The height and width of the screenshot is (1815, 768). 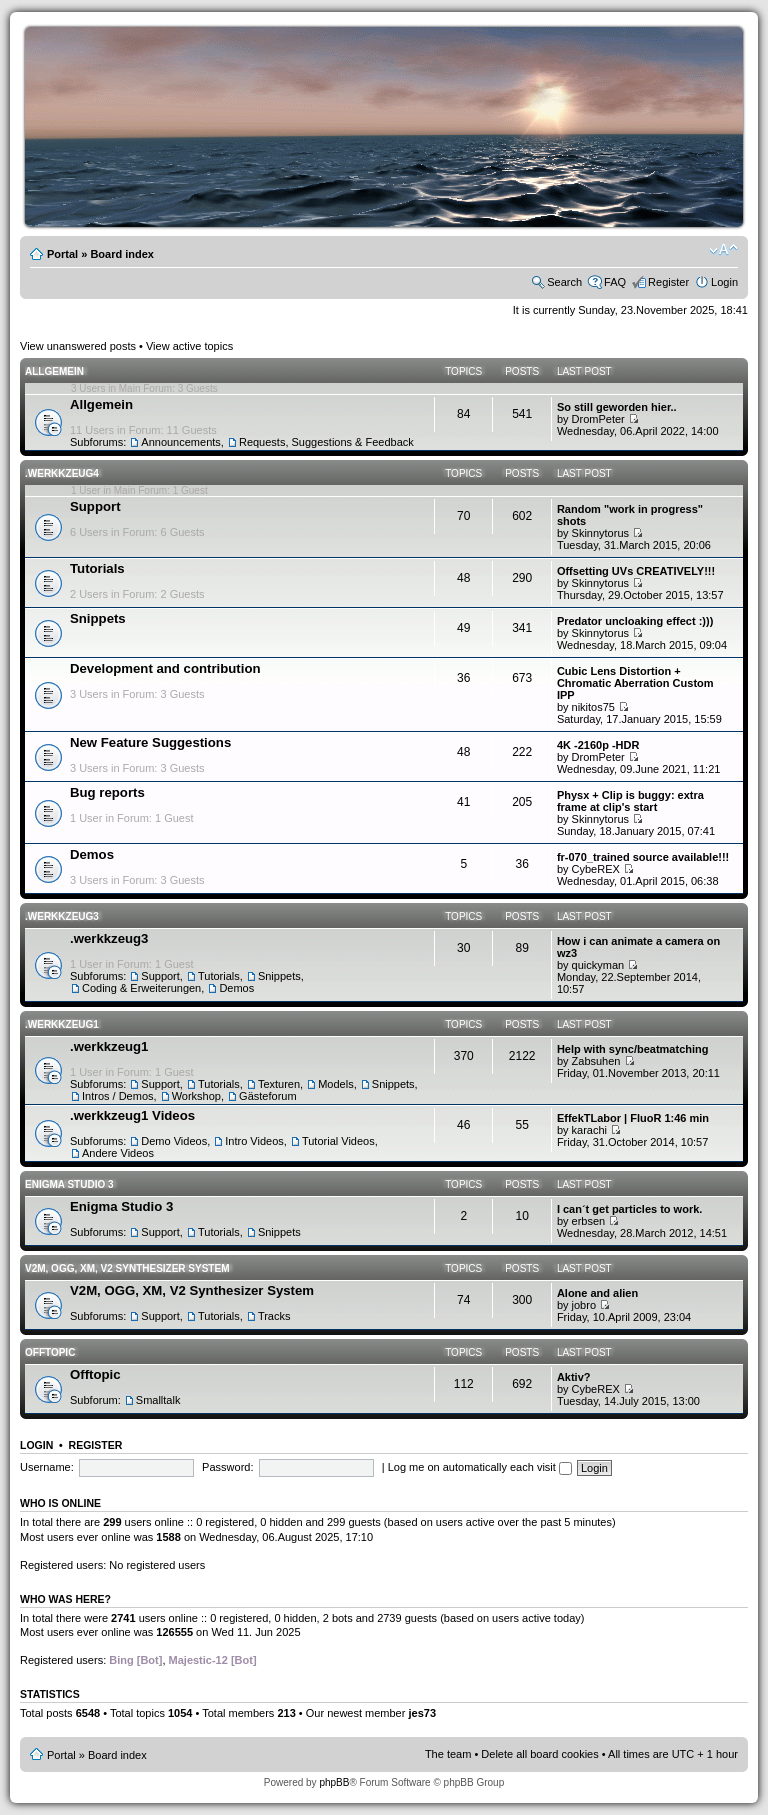 I want to click on Models, so click(x=335, y=1084).